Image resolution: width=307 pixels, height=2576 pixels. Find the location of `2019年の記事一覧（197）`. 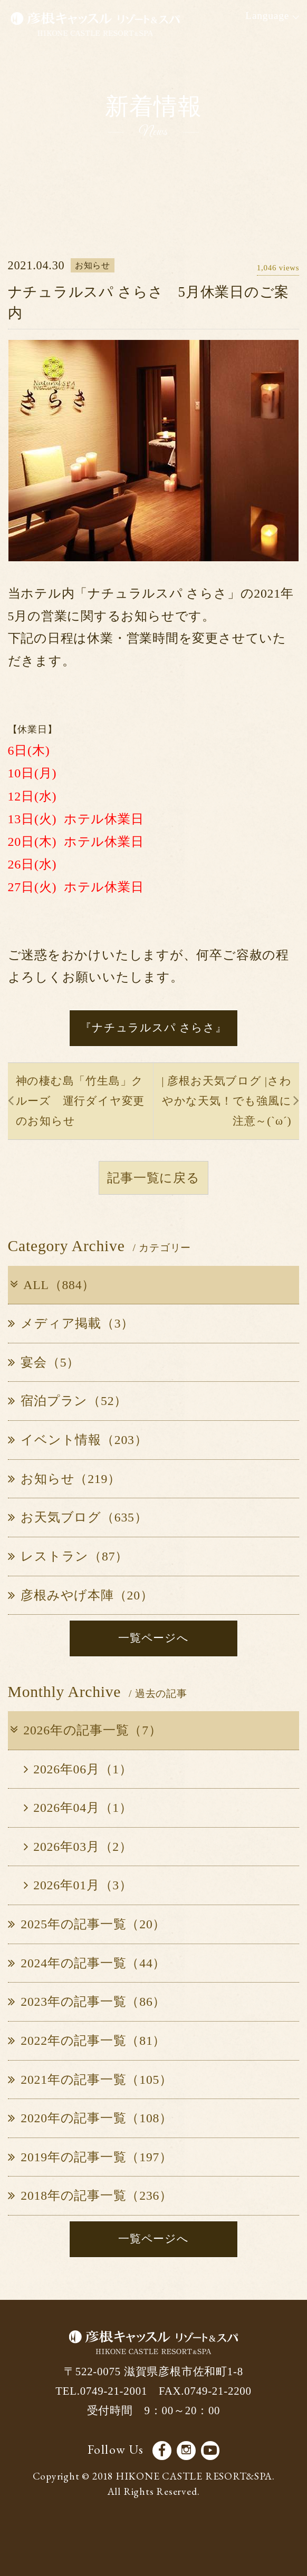

2019年の記事一覧（197） is located at coordinates (90, 2157).